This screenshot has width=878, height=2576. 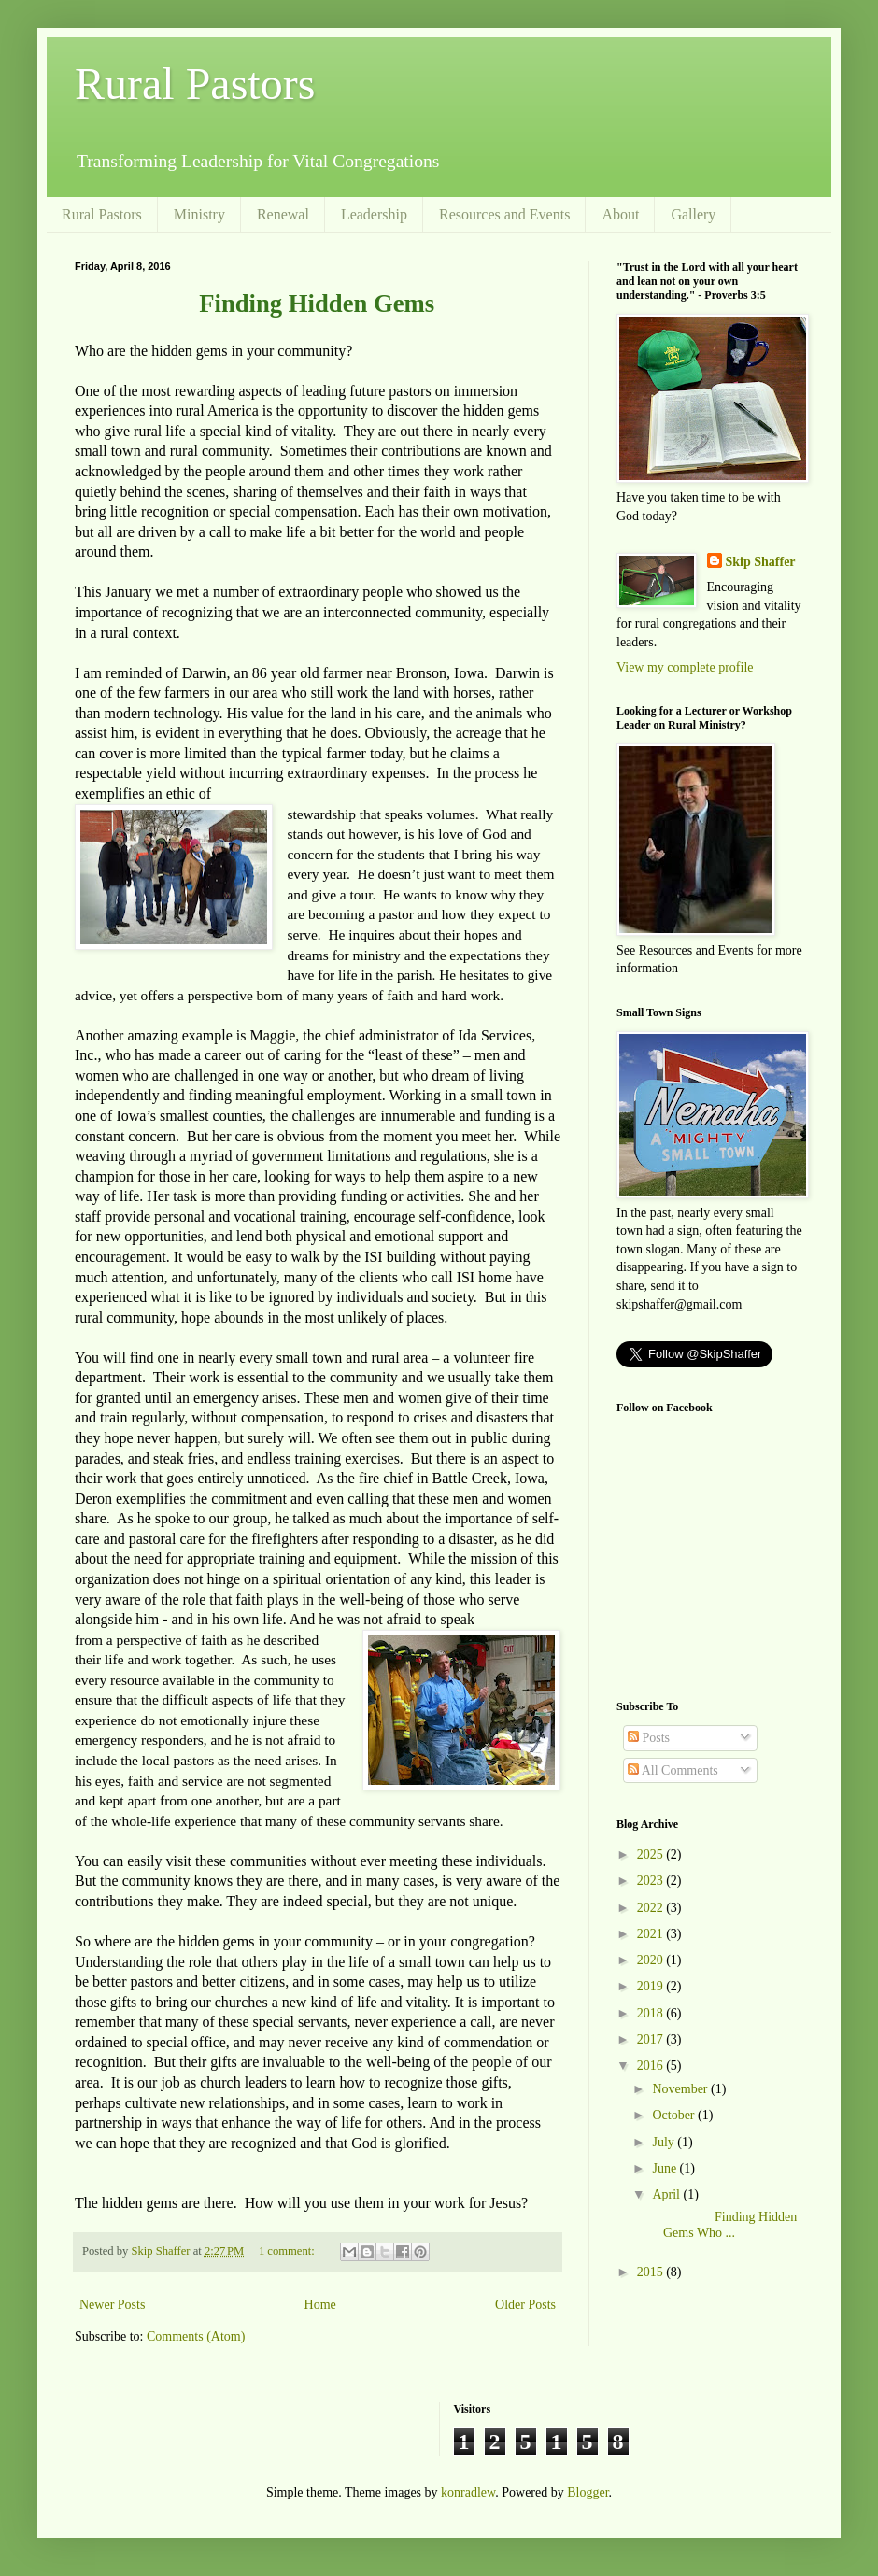 What do you see at coordinates (652, 1986) in the screenshot?
I see `2019` at bounding box center [652, 1986].